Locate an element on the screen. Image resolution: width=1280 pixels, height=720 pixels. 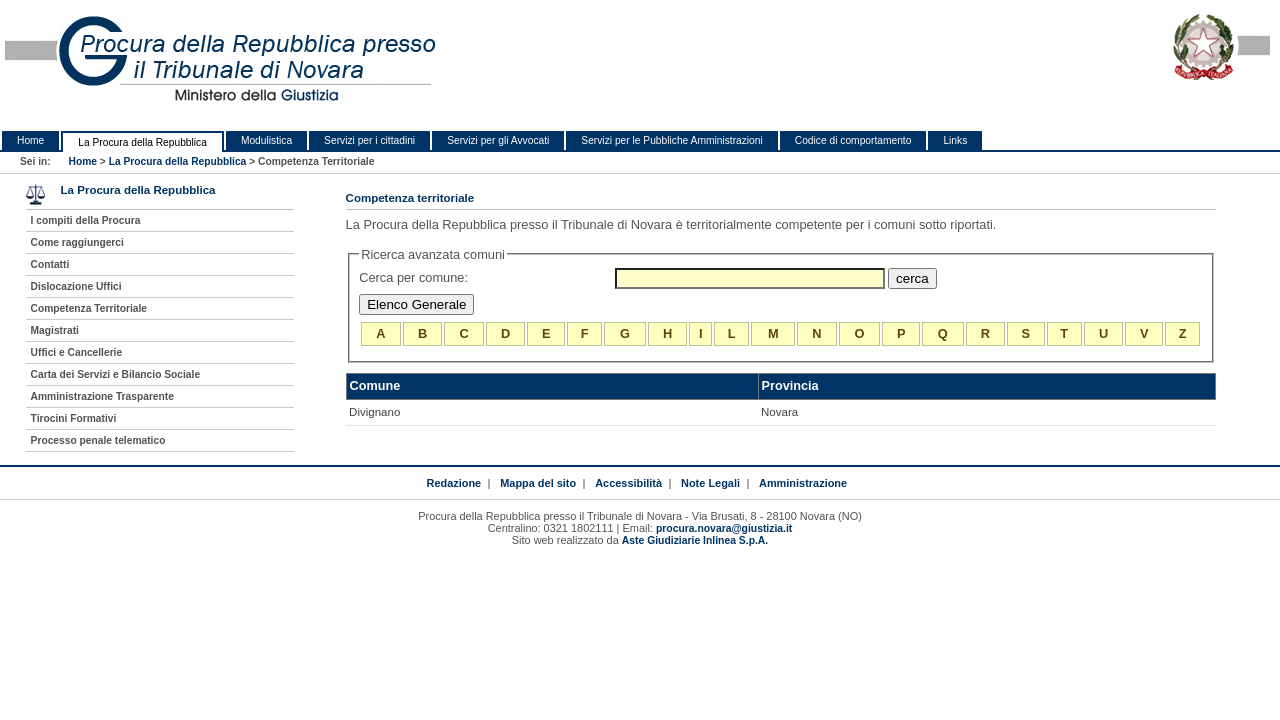
Amministrazione Trasparente is located at coordinates (102, 396).